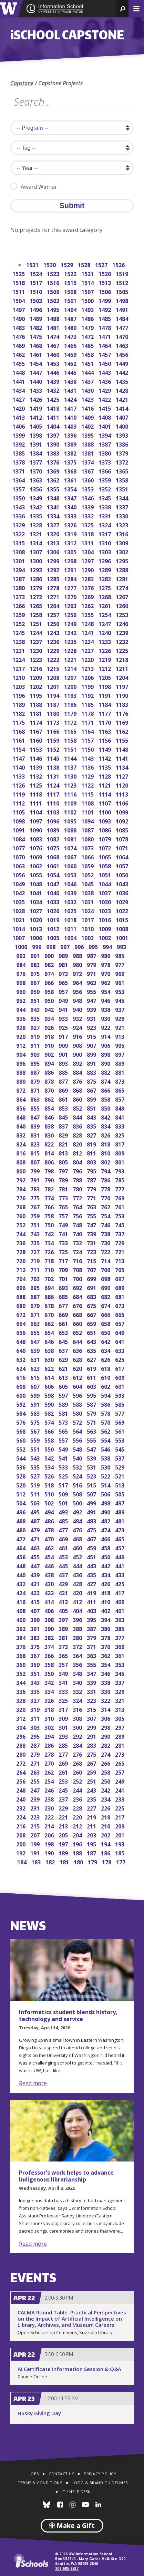 Image resolution: width=144 pixels, height=2576 pixels. I want to click on 212, so click(78, 1825).